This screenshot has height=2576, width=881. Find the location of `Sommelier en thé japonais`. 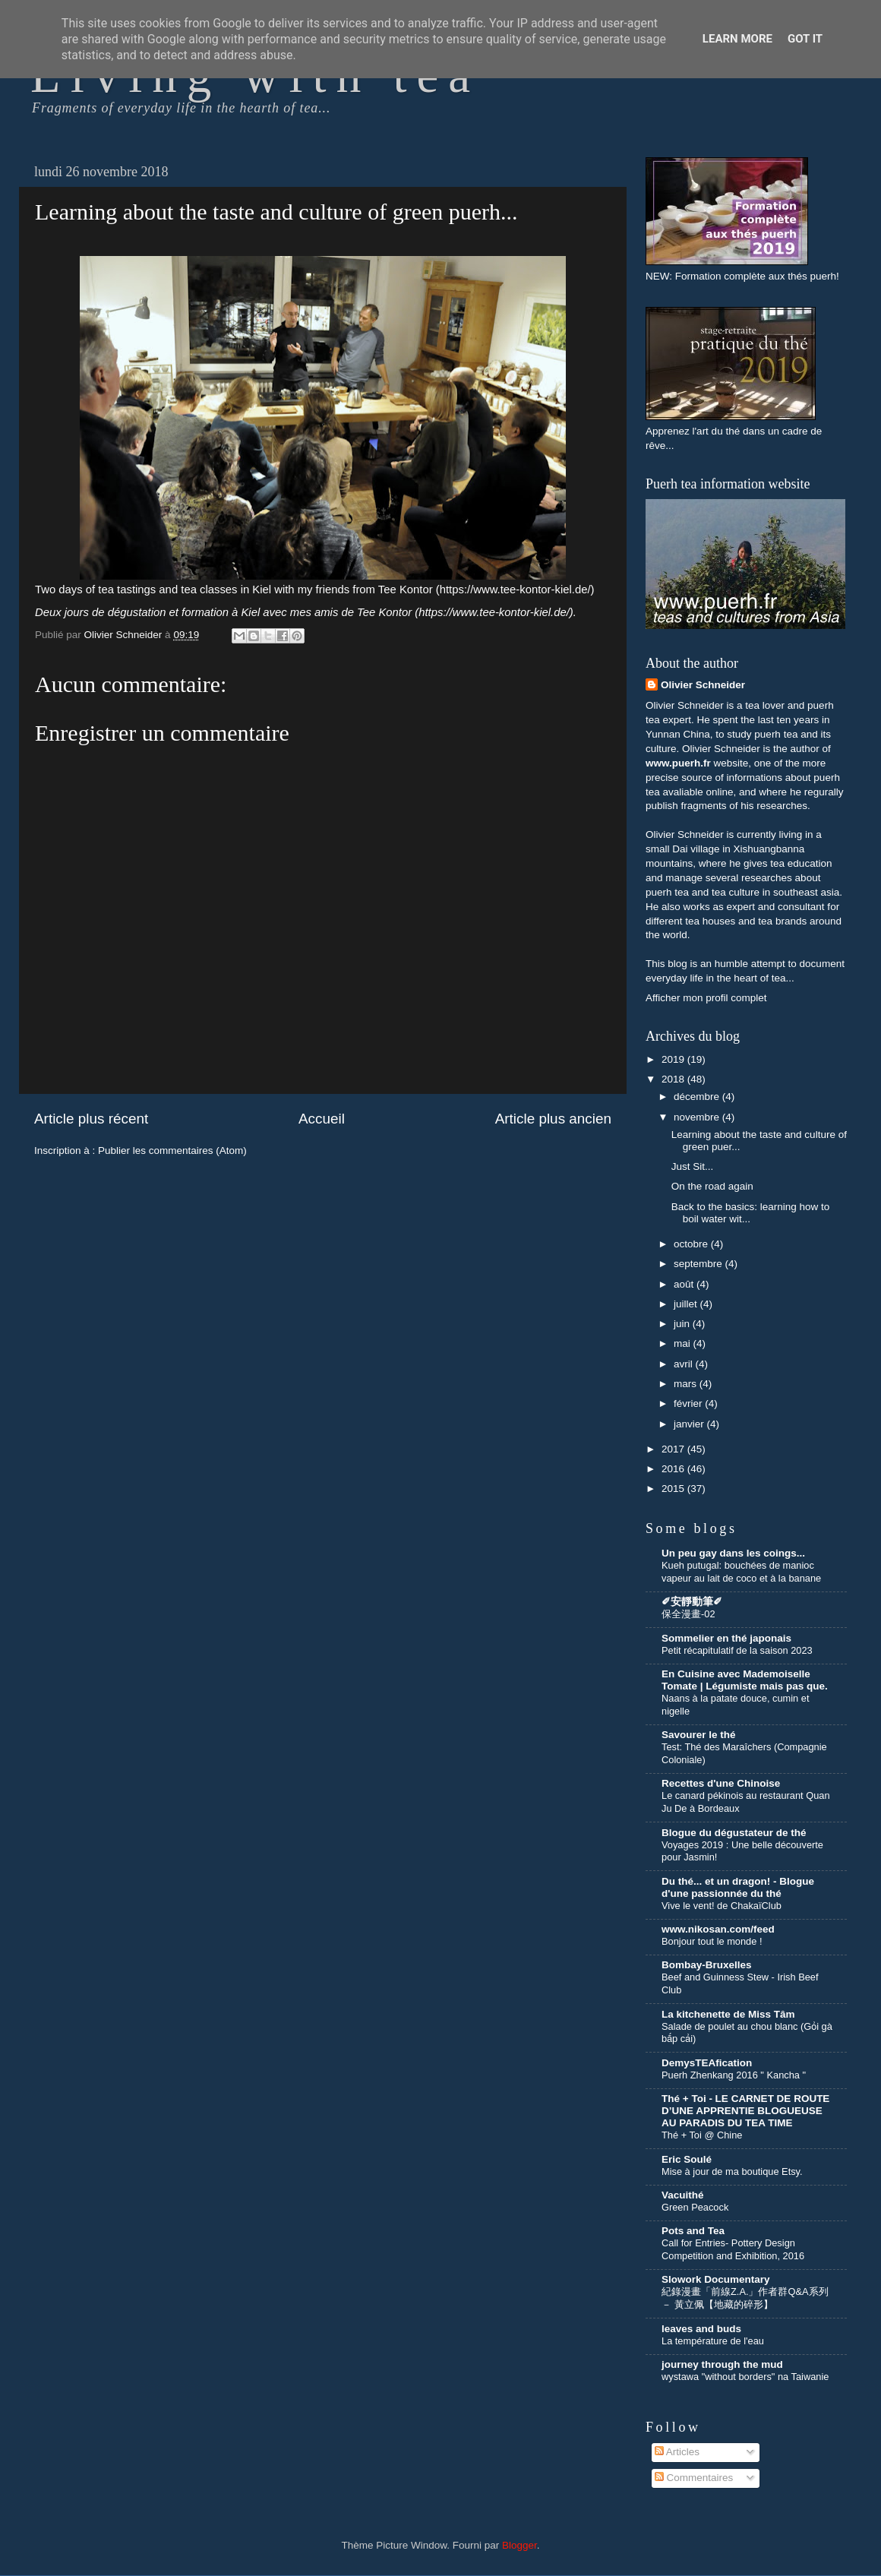

Sommelier en thé japonais is located at coordinates (726, 1638).